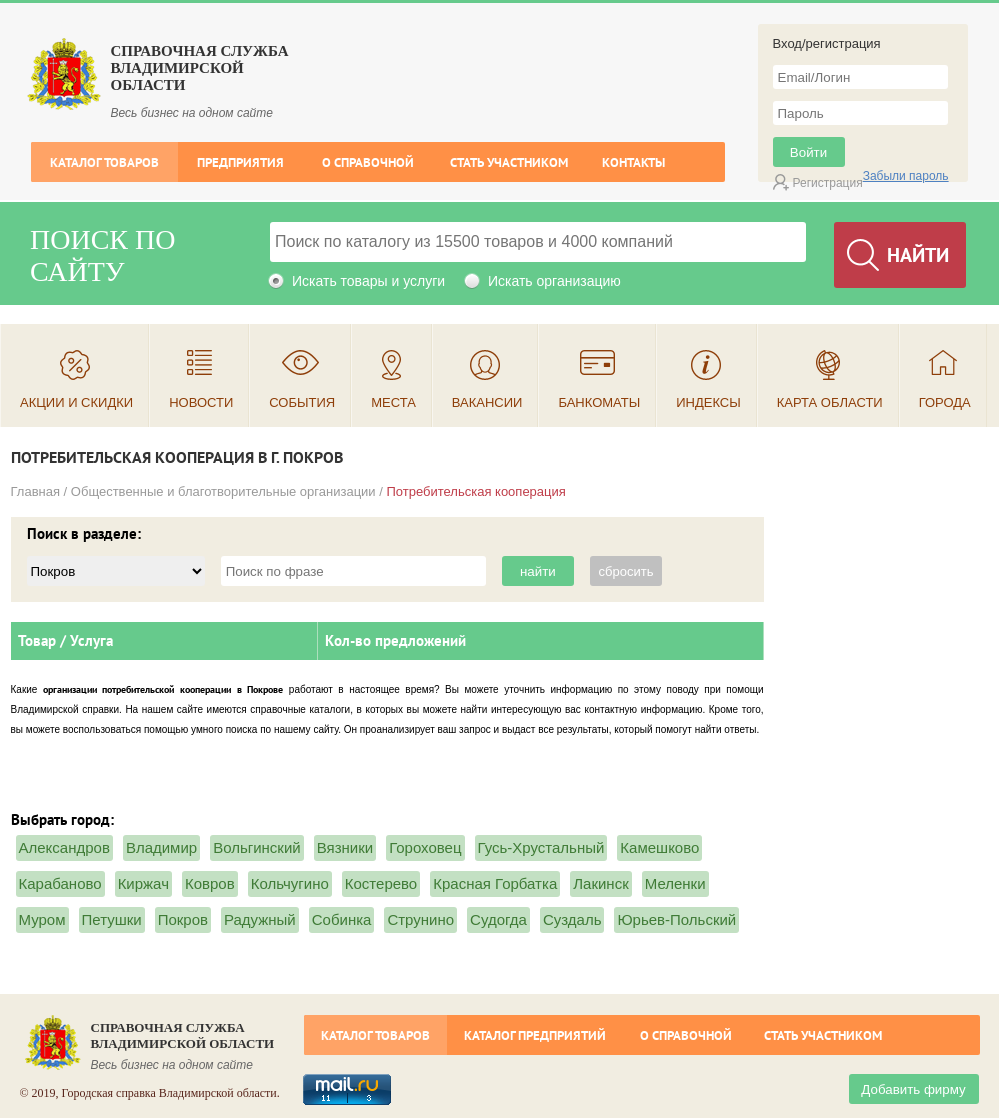 The height and width of the screenshot is (1118, 999). What do you see at coordinates (487, 402) in the screenshot?
I see `Вакансии` at bounding box center [487, 402].